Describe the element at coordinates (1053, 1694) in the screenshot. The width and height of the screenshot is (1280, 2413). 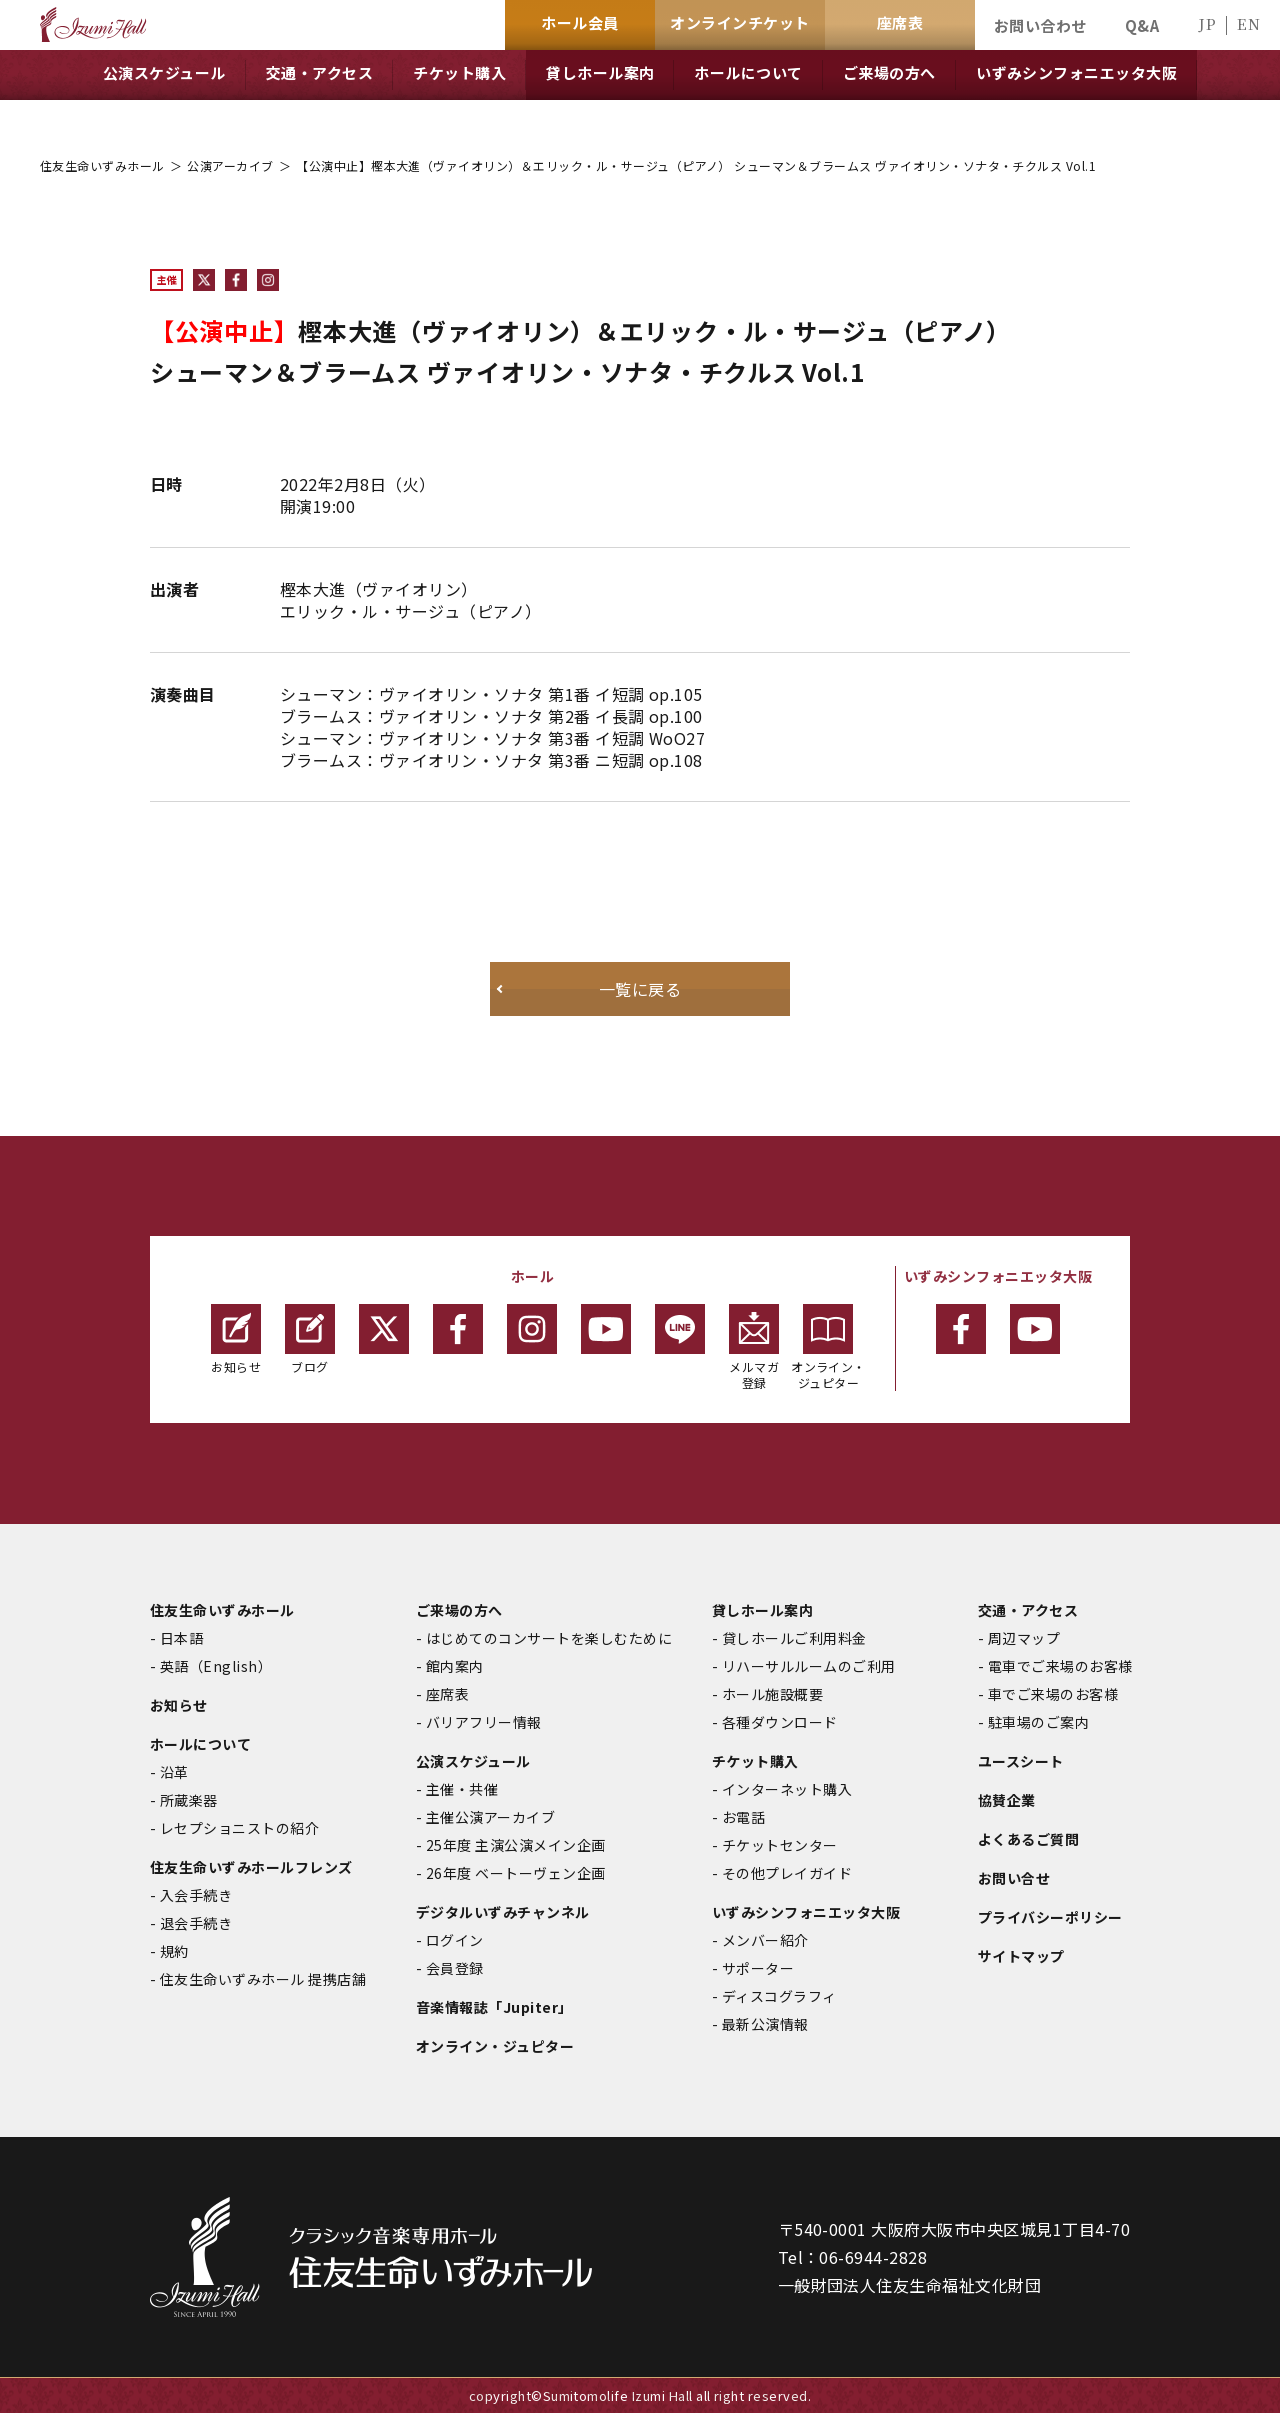
I see `車でご来場のお客様` at that location.